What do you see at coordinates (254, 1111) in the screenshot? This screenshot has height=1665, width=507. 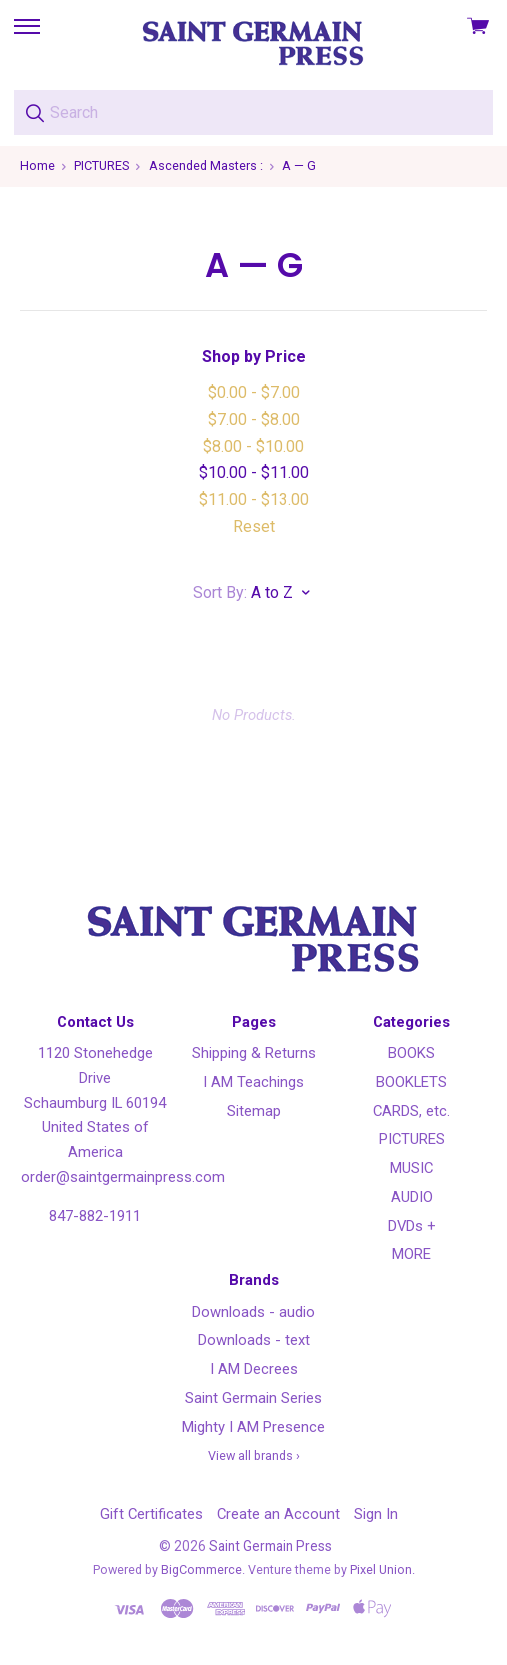 I see `Sitemap` at bounding box center [254, 1111].